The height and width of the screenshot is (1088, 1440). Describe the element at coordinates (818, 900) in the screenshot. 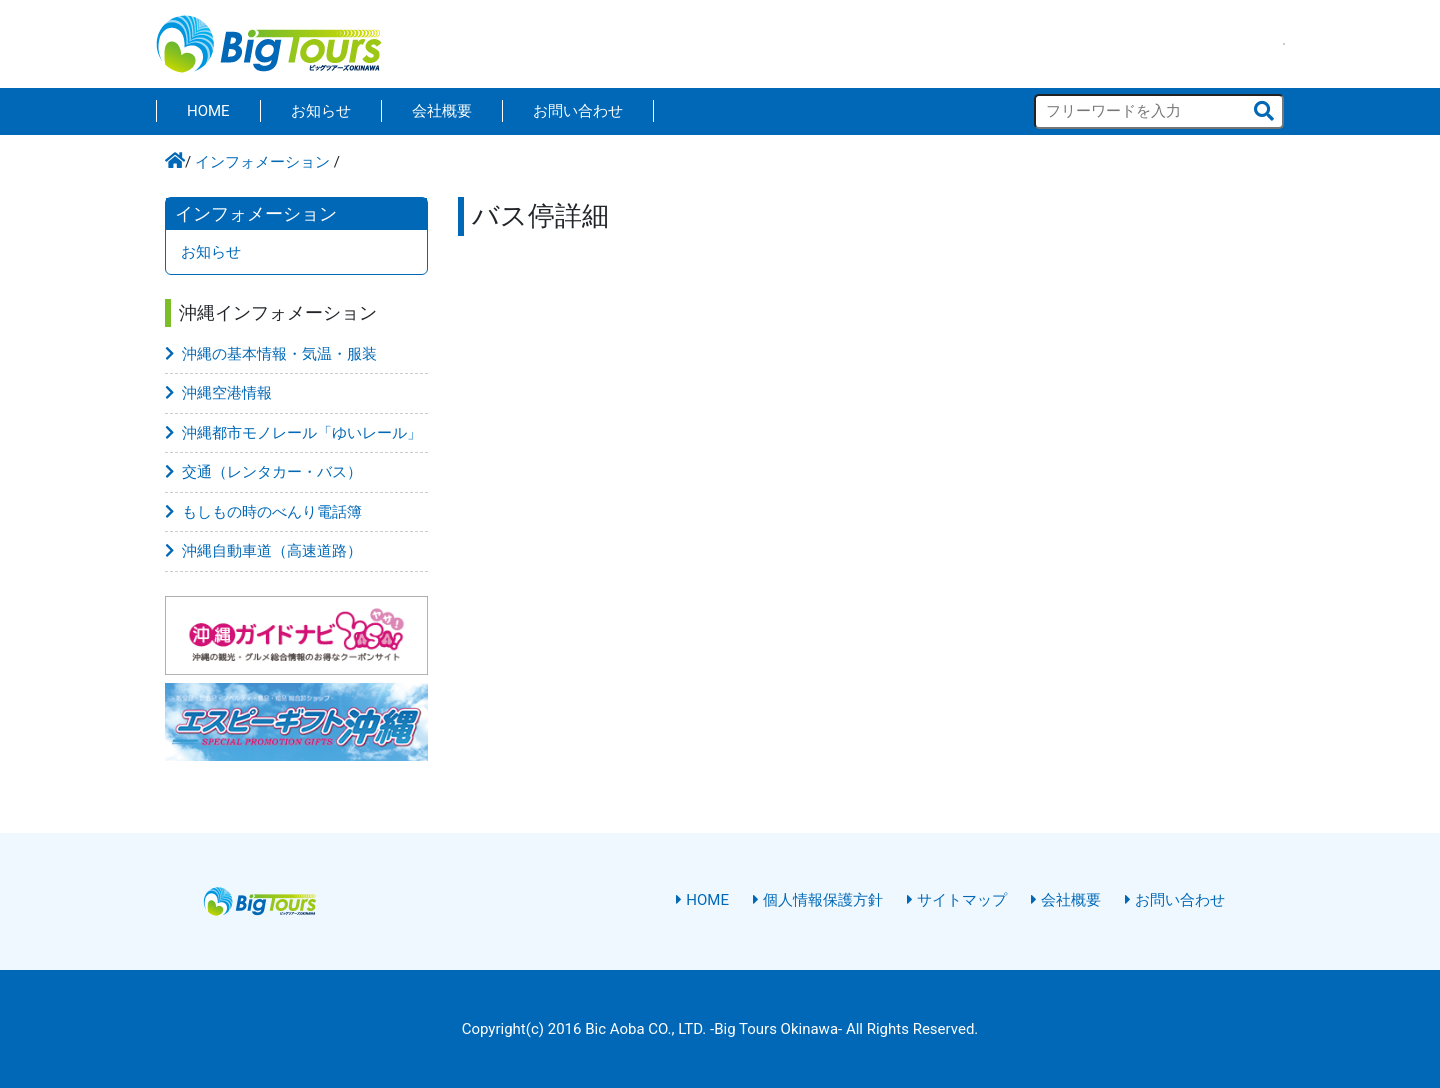

I see `個人情報保護方針` at that location.